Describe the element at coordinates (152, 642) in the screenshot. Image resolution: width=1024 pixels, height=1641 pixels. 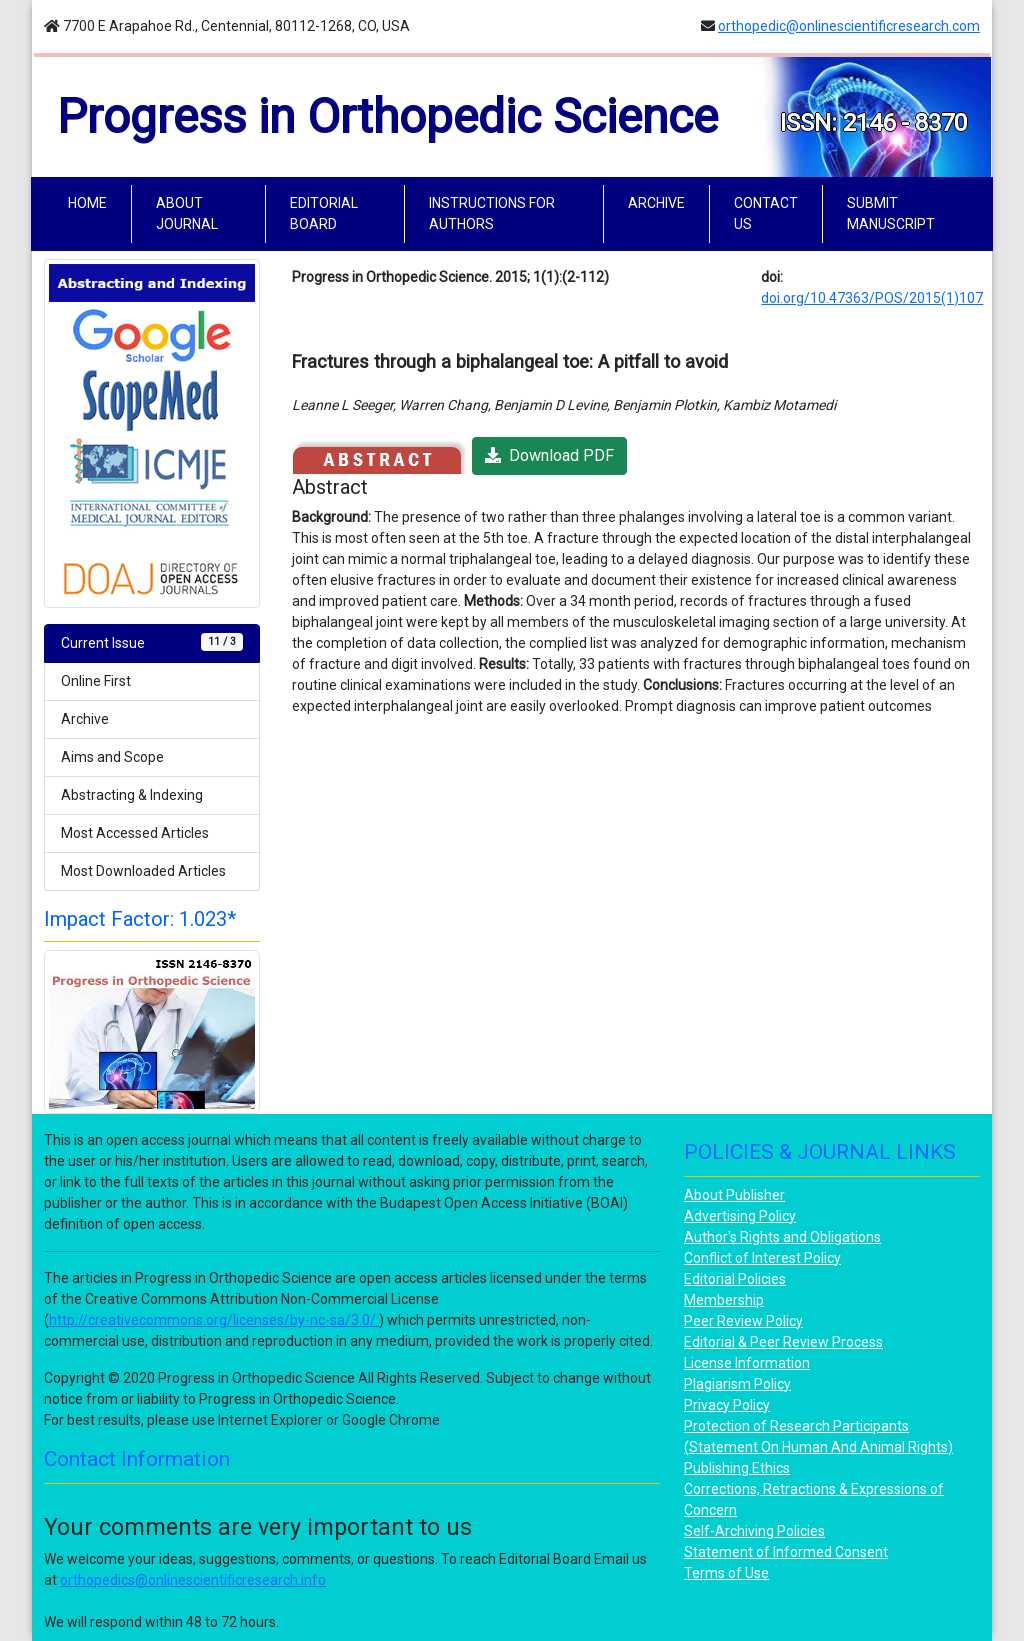
I see `Current Issue` at that location.